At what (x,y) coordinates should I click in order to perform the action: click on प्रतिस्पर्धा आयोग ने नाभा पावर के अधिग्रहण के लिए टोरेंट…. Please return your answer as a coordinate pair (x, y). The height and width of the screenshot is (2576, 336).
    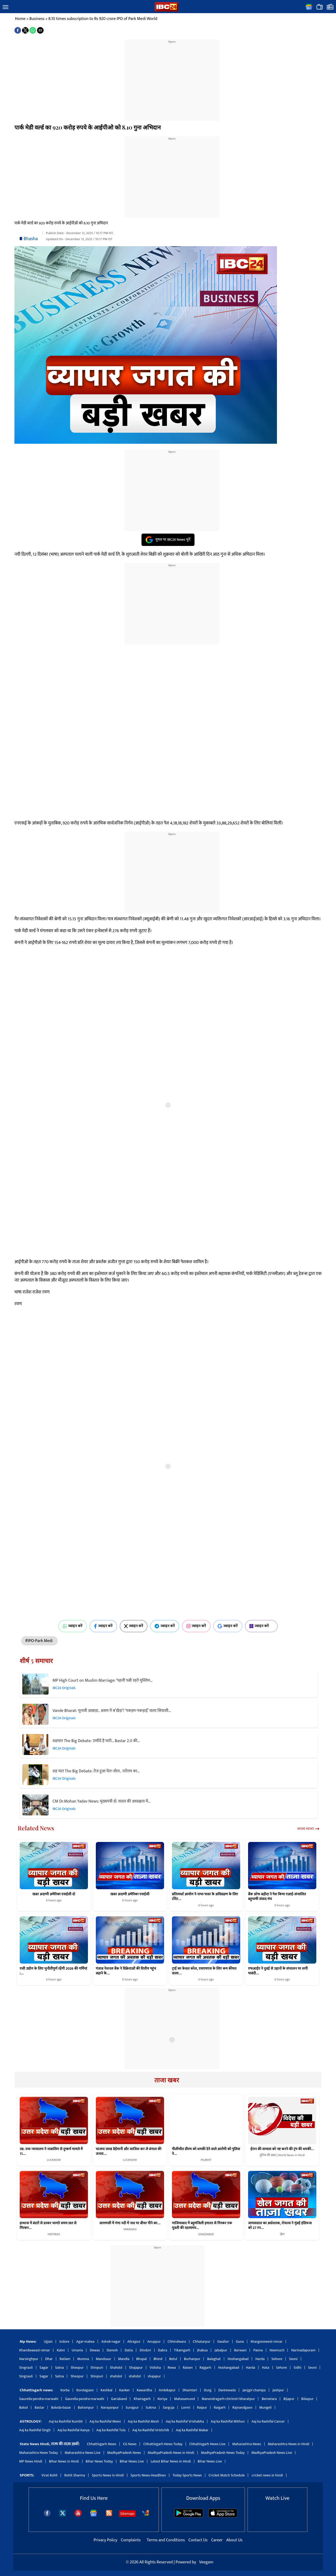
    Looking at the image, I should click on (205, 1896).